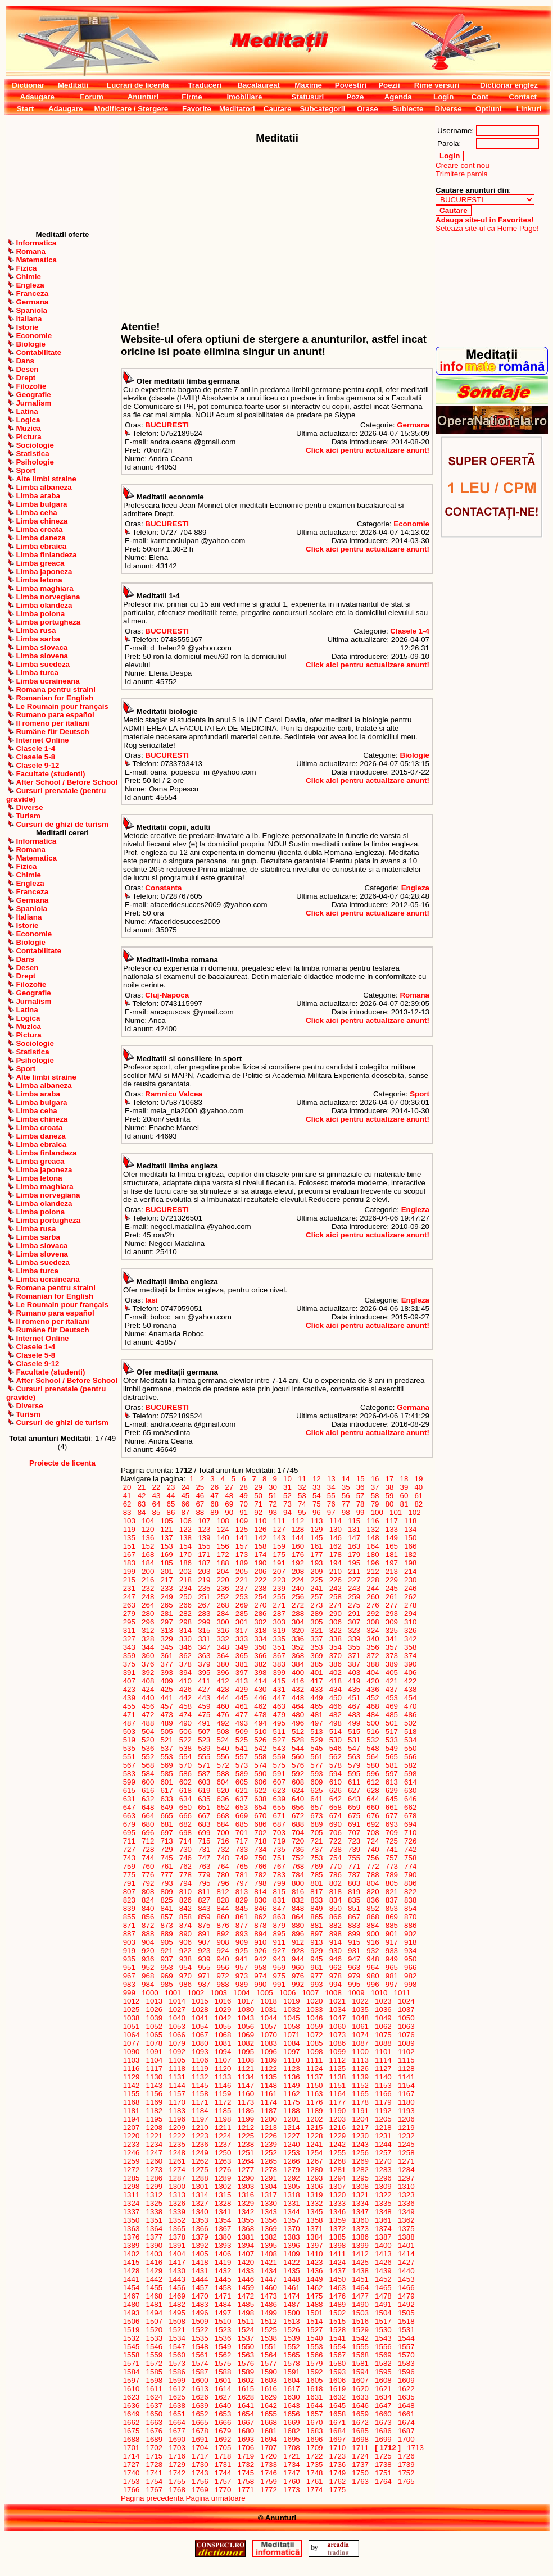 The height and width of the screenshot is (2576, 553). Describe the element at coordinates (337, 2296) in the screenshot. I see `1476` at that location.